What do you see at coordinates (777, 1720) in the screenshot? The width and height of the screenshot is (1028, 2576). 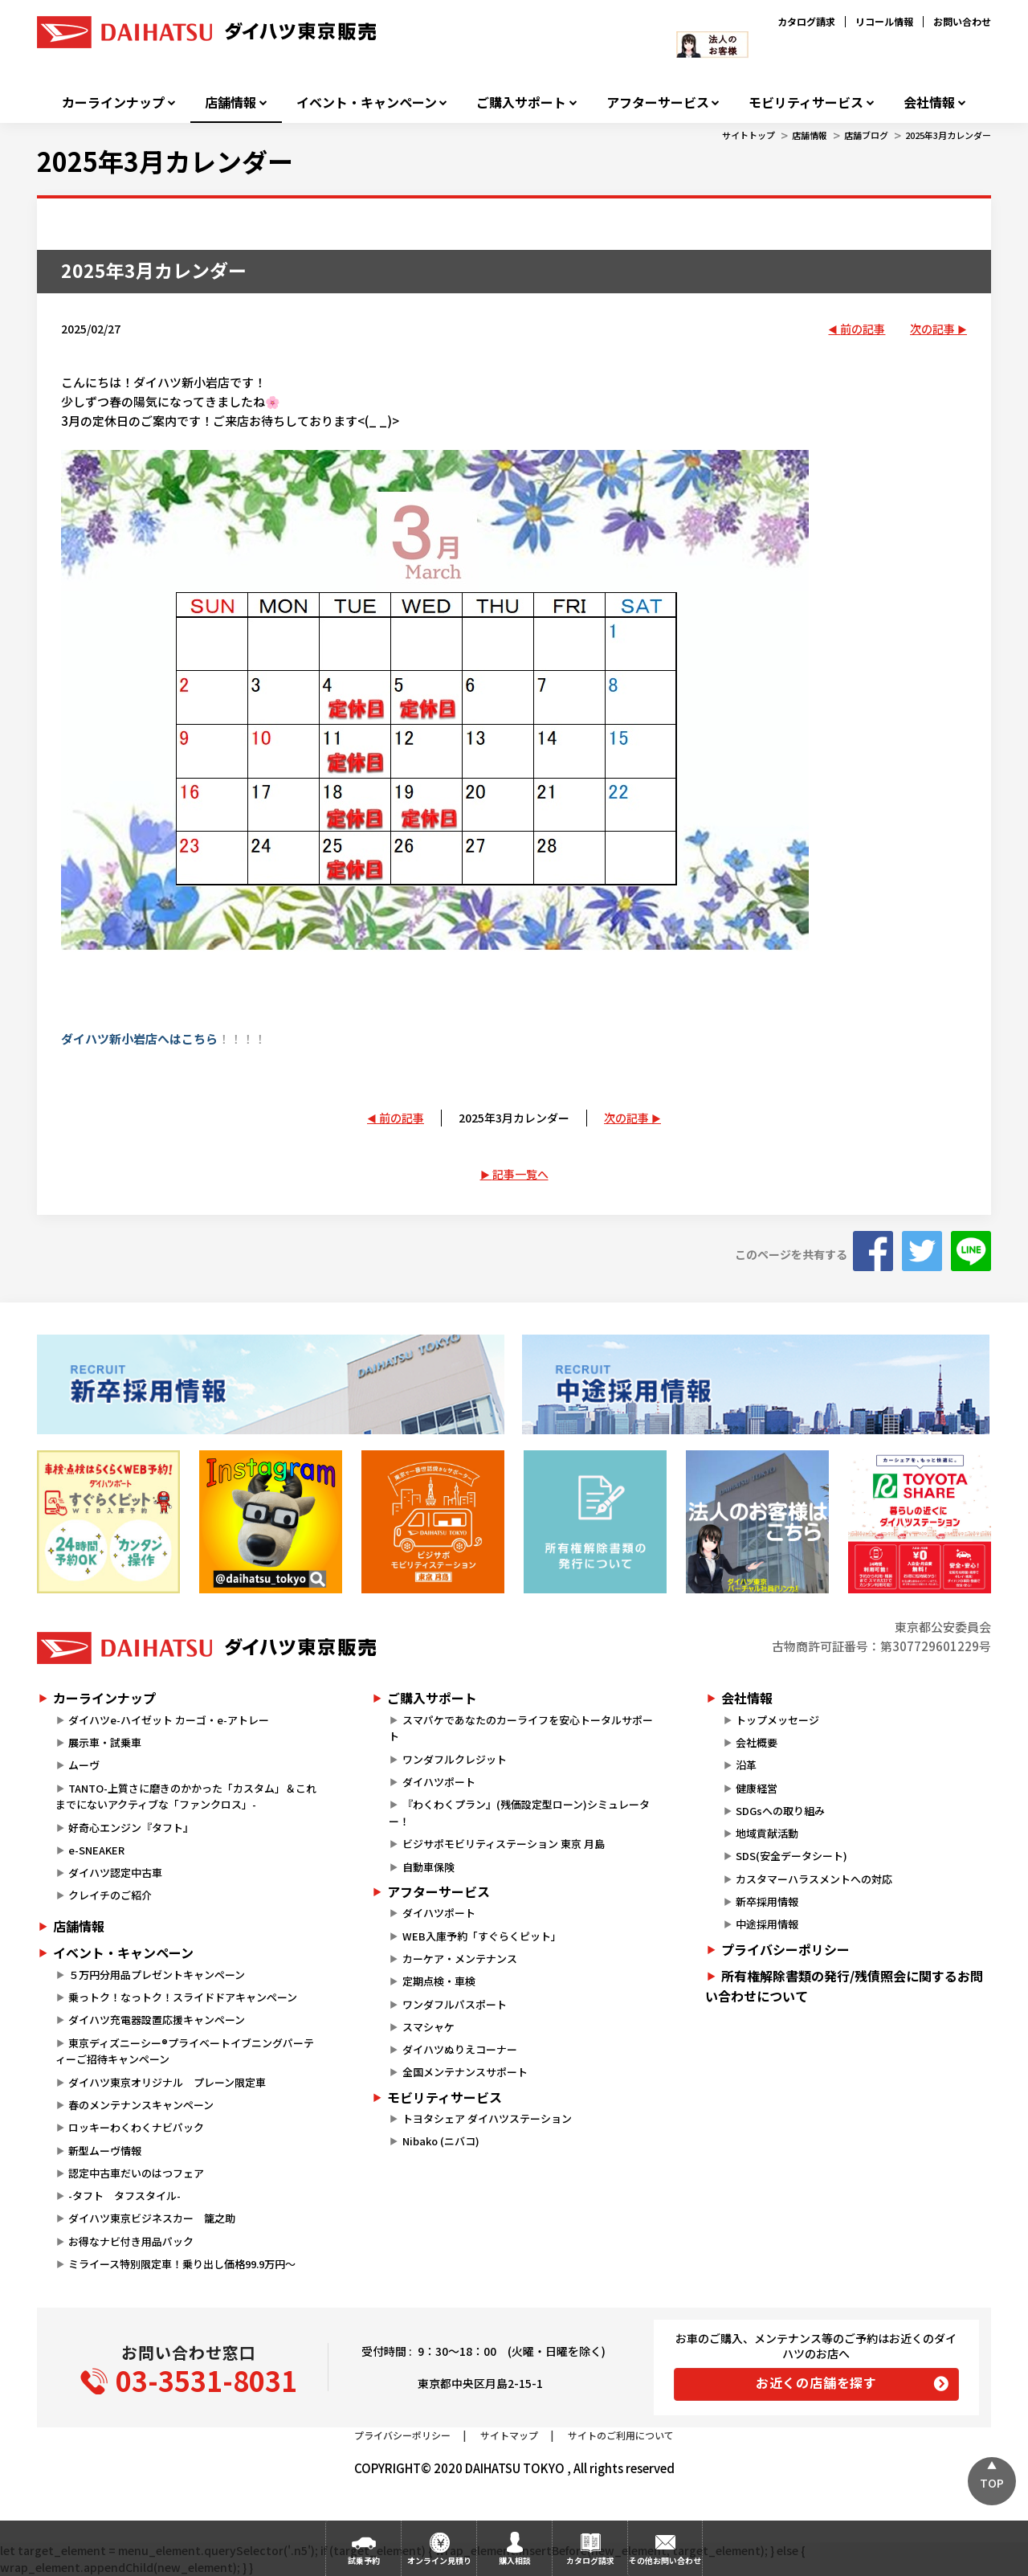 I see `トップメッセージ` at bounding box center [777, 1720].